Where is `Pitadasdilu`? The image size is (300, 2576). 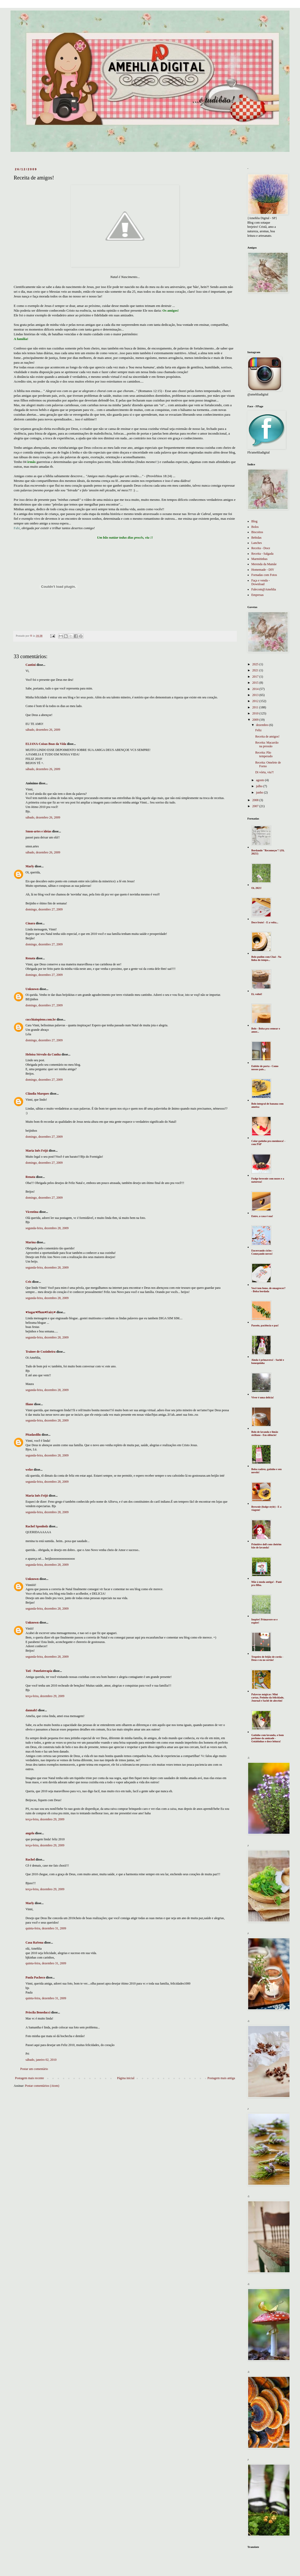 Pitadasdilu is located at coordinates (33, 1434).